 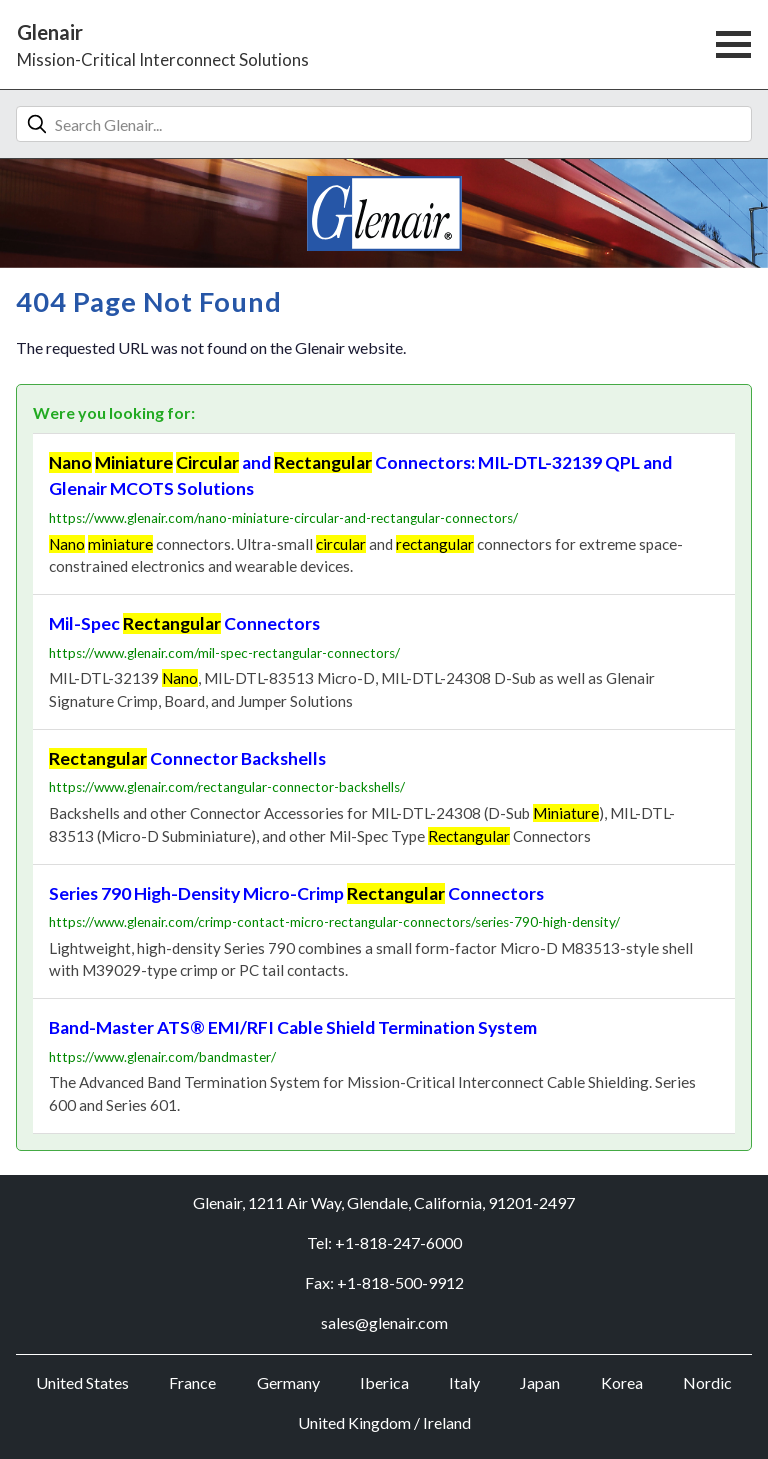 What do you see at coordinates (384, 1422) in the screenshot?
I see `United Kingdom / Ireland` at bounding box center [384, 1422].